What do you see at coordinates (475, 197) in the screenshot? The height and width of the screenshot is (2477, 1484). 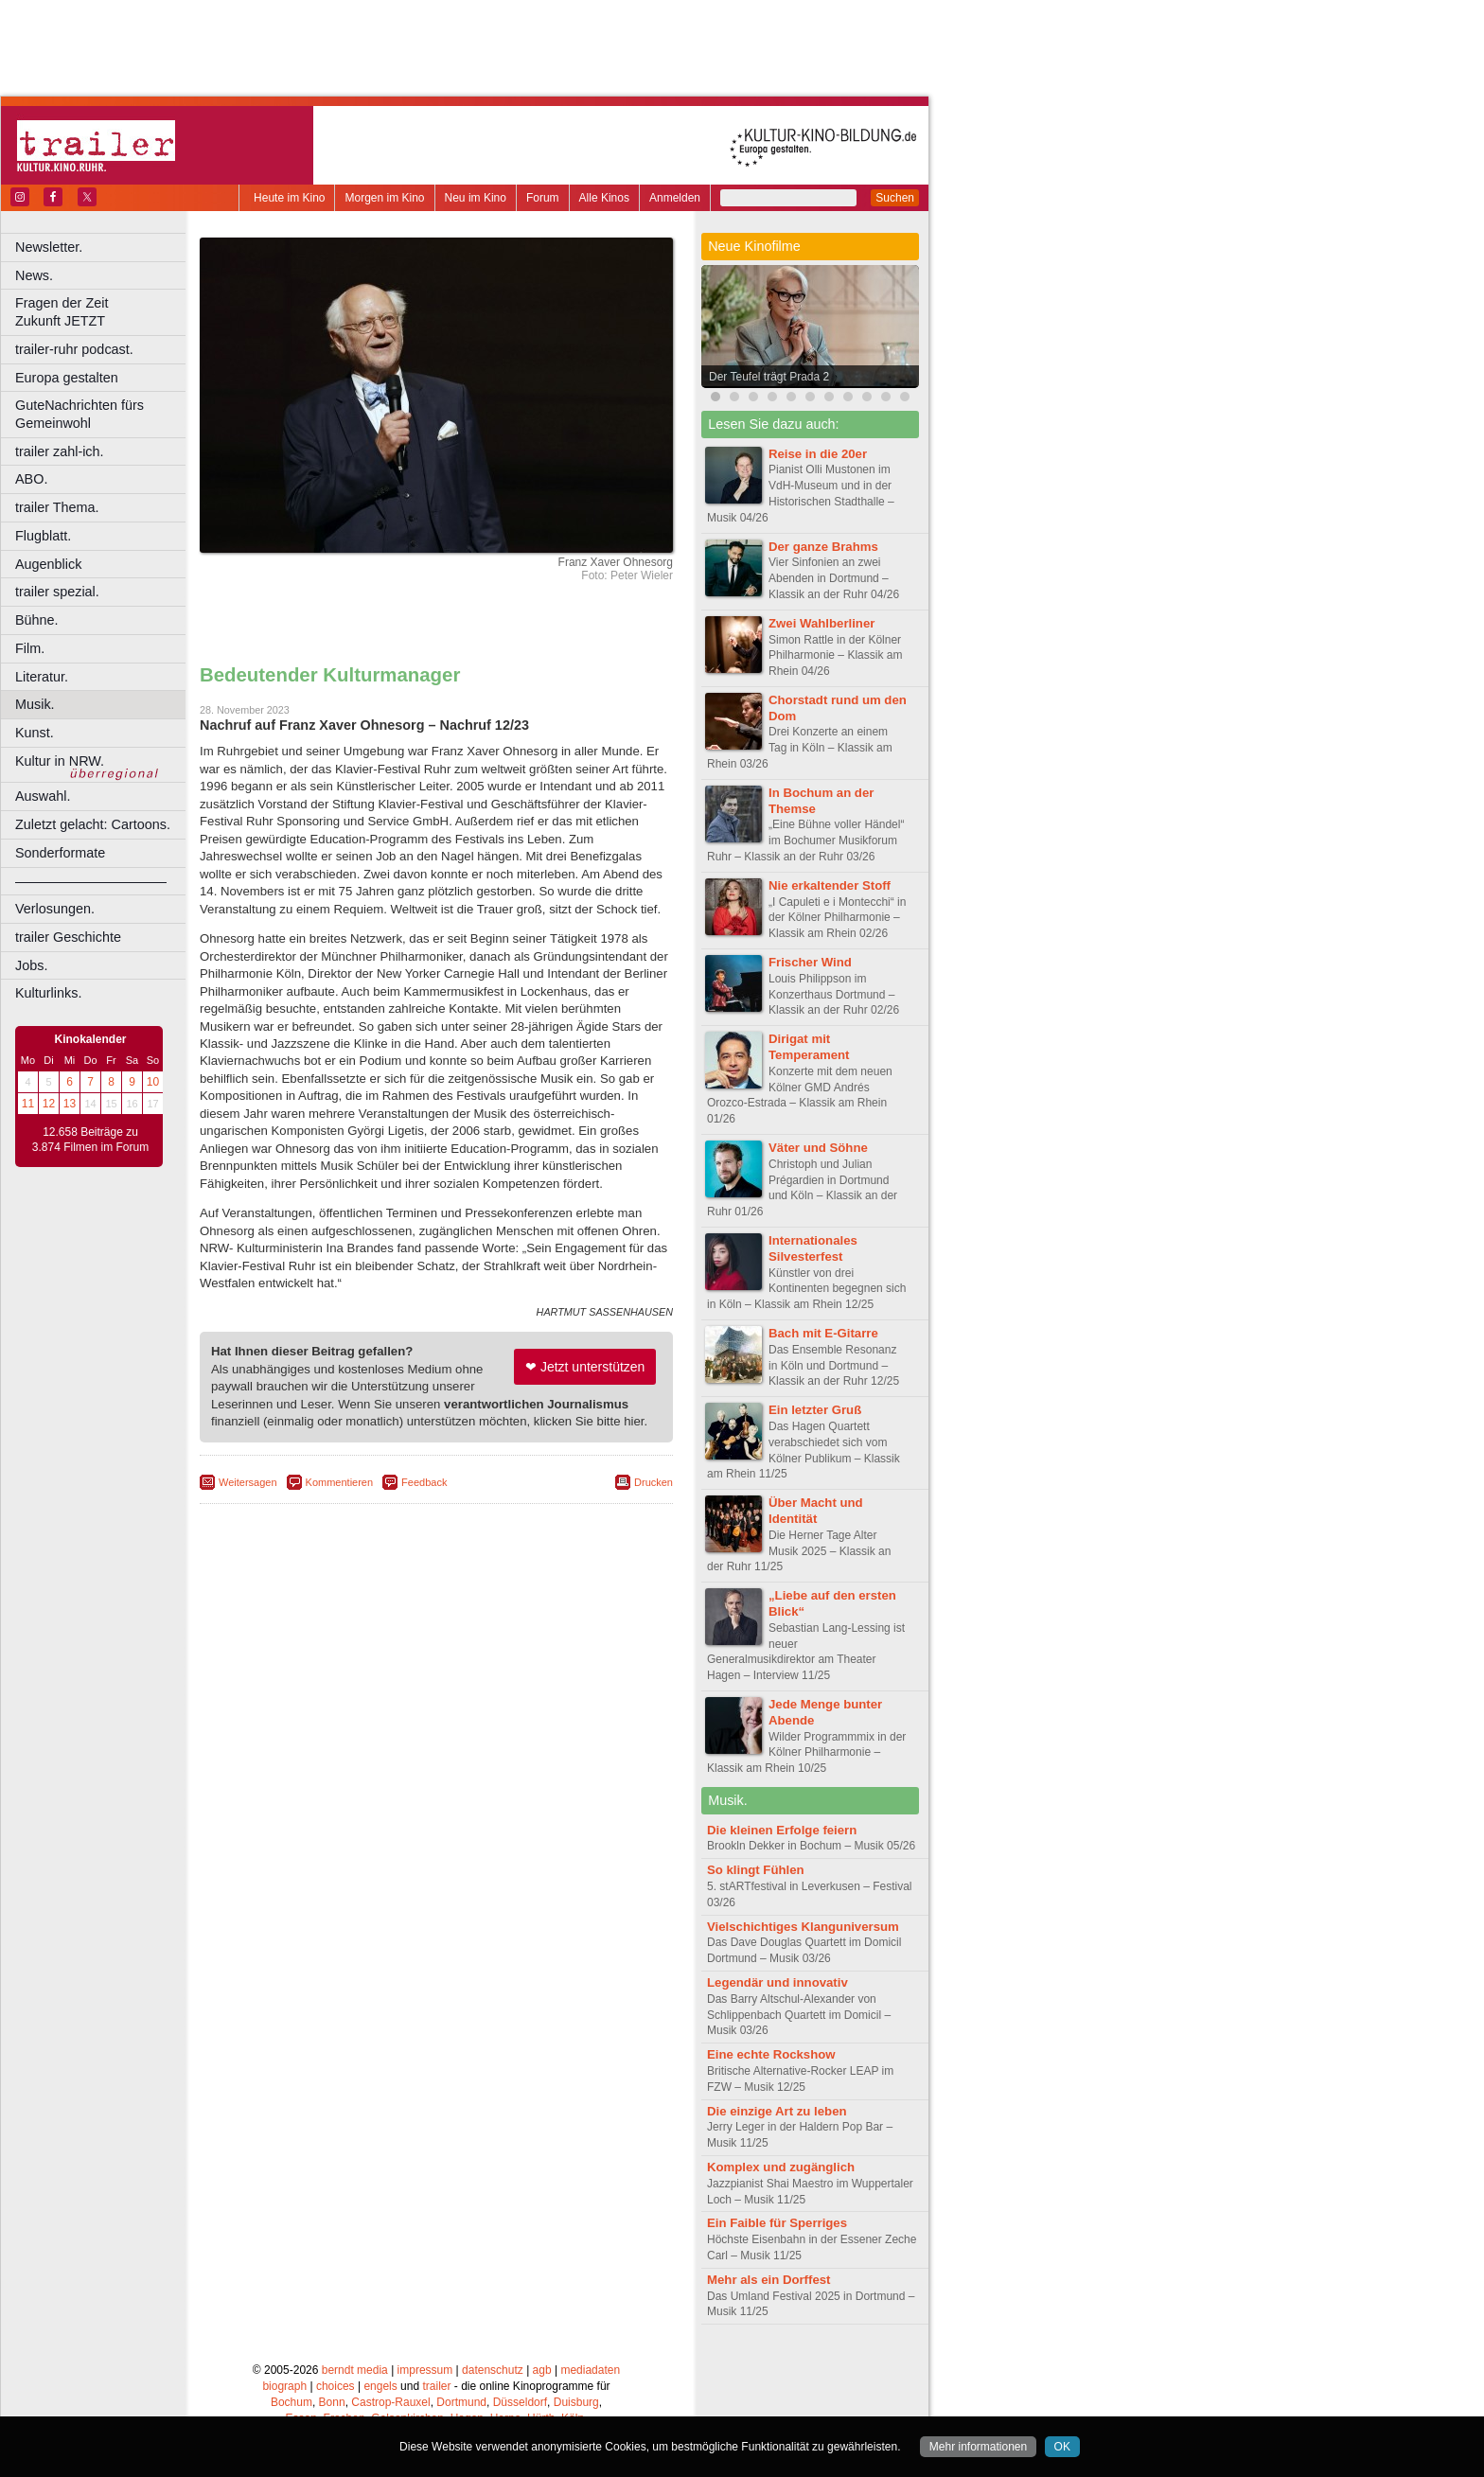 I see `Neu im Kino` at bounding box center [475, 197].